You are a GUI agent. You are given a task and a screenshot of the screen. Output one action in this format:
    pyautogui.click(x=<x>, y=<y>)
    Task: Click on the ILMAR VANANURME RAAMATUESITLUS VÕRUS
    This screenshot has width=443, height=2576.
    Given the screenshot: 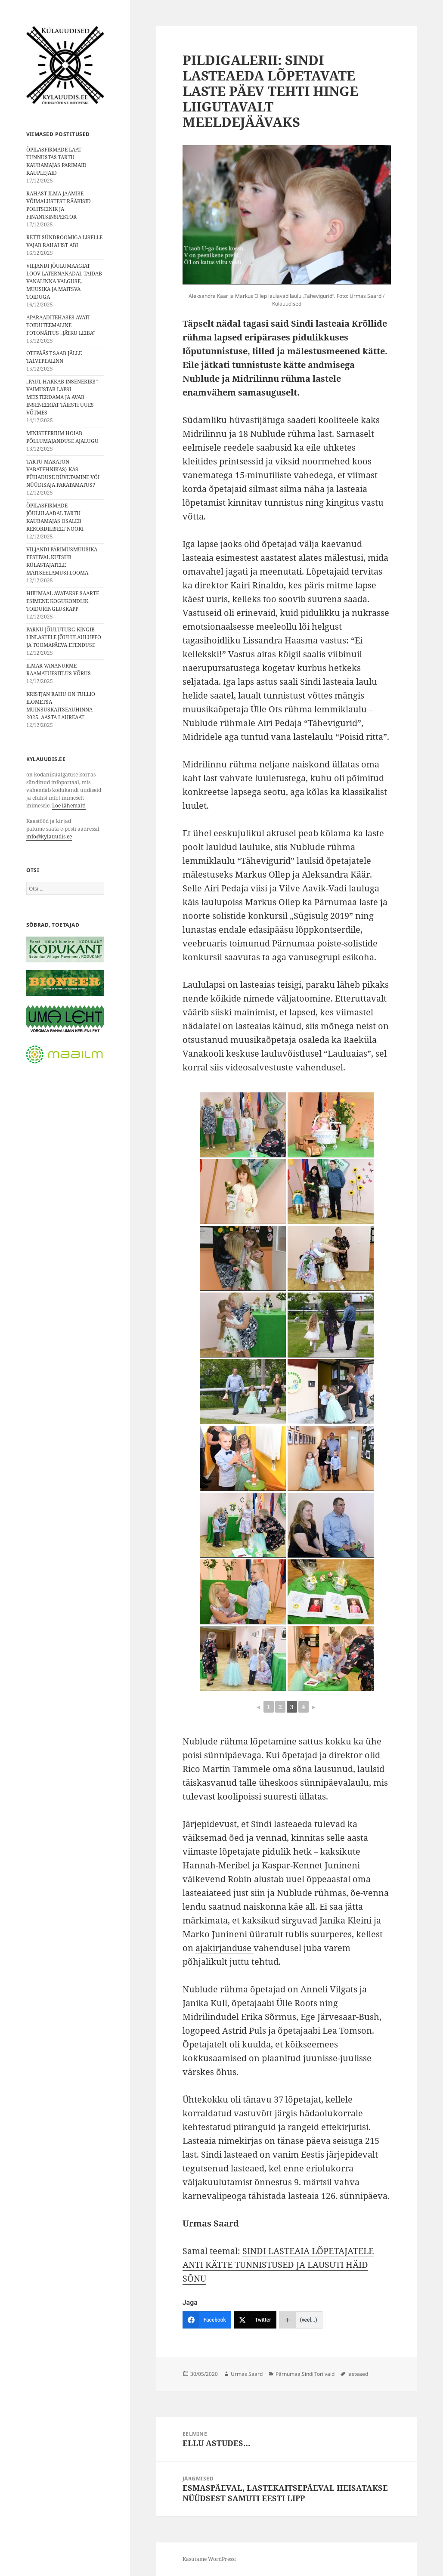 What is the action you would take?
    pyautogui.click(x=58, y=669)
    